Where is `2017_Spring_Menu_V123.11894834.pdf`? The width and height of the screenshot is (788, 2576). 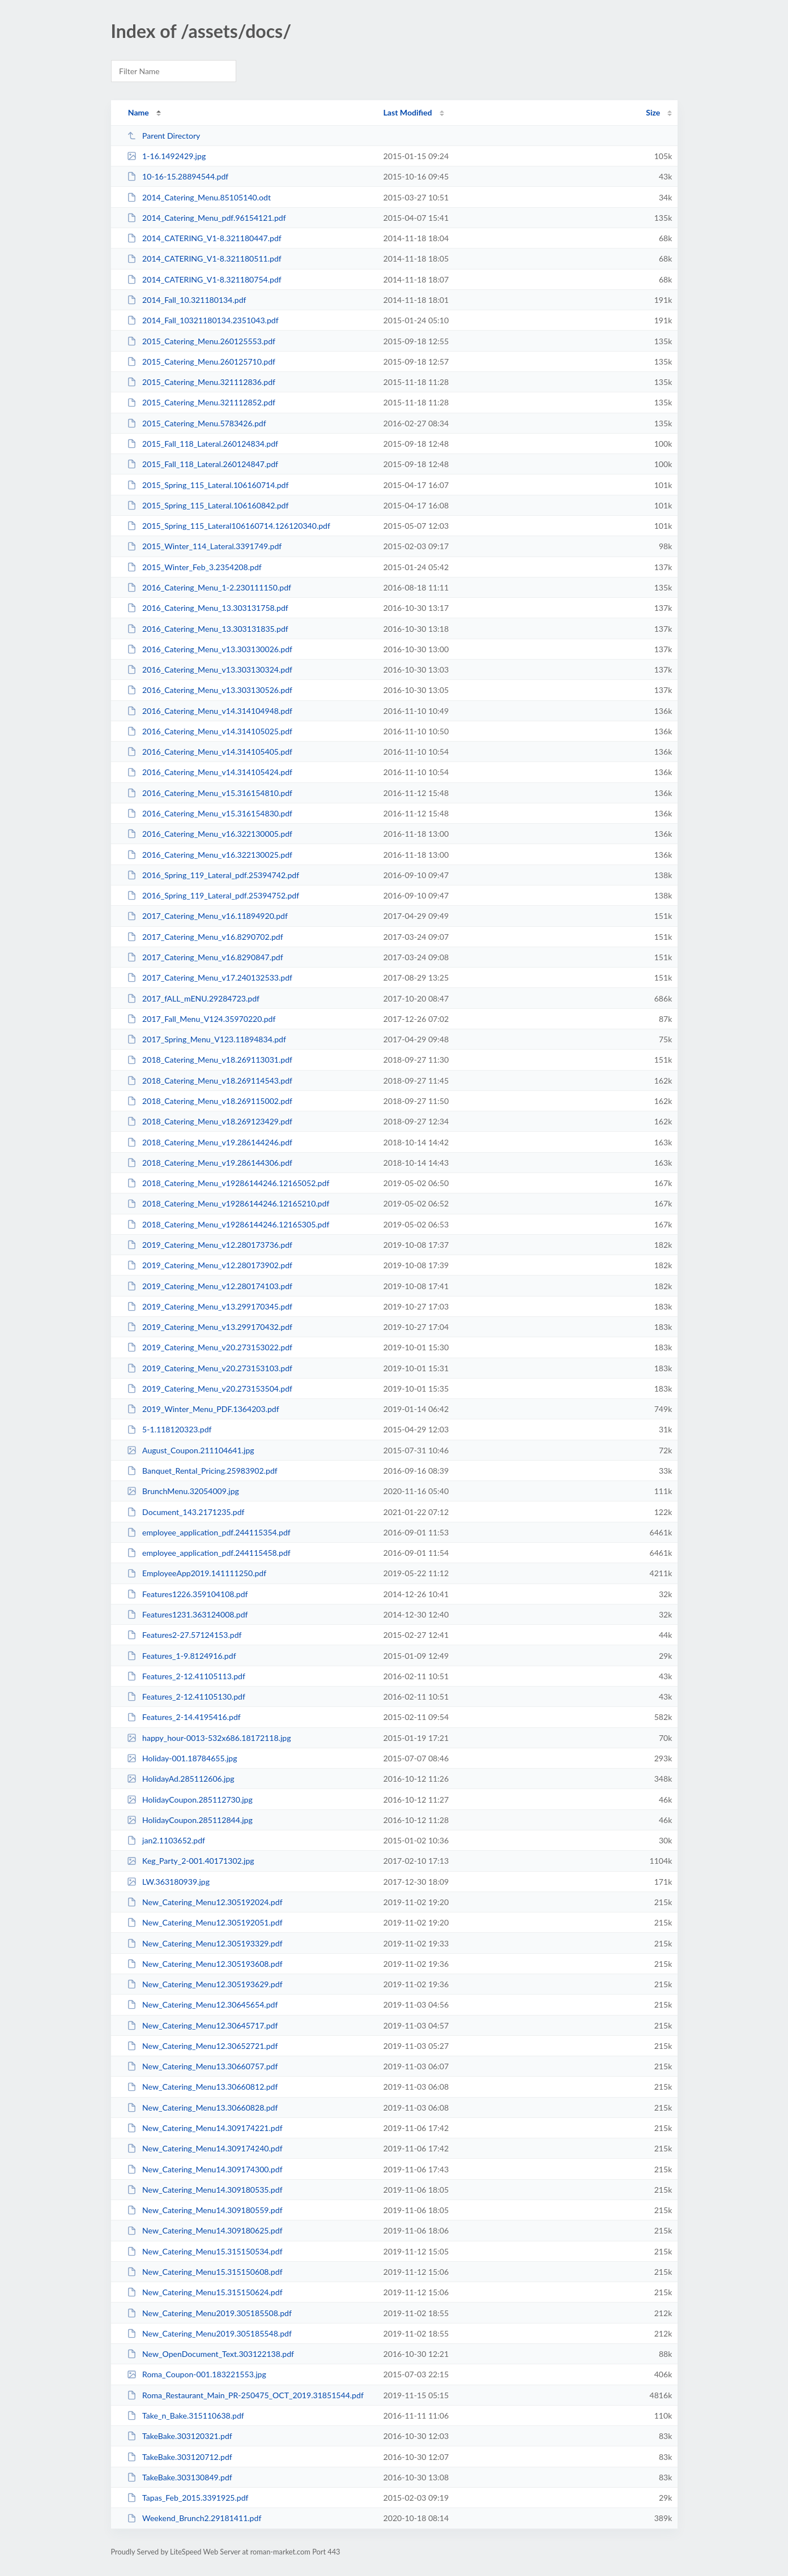
2017_Spring_Menu_V123.11894834.pdf is located at coordinates (206, 1039).